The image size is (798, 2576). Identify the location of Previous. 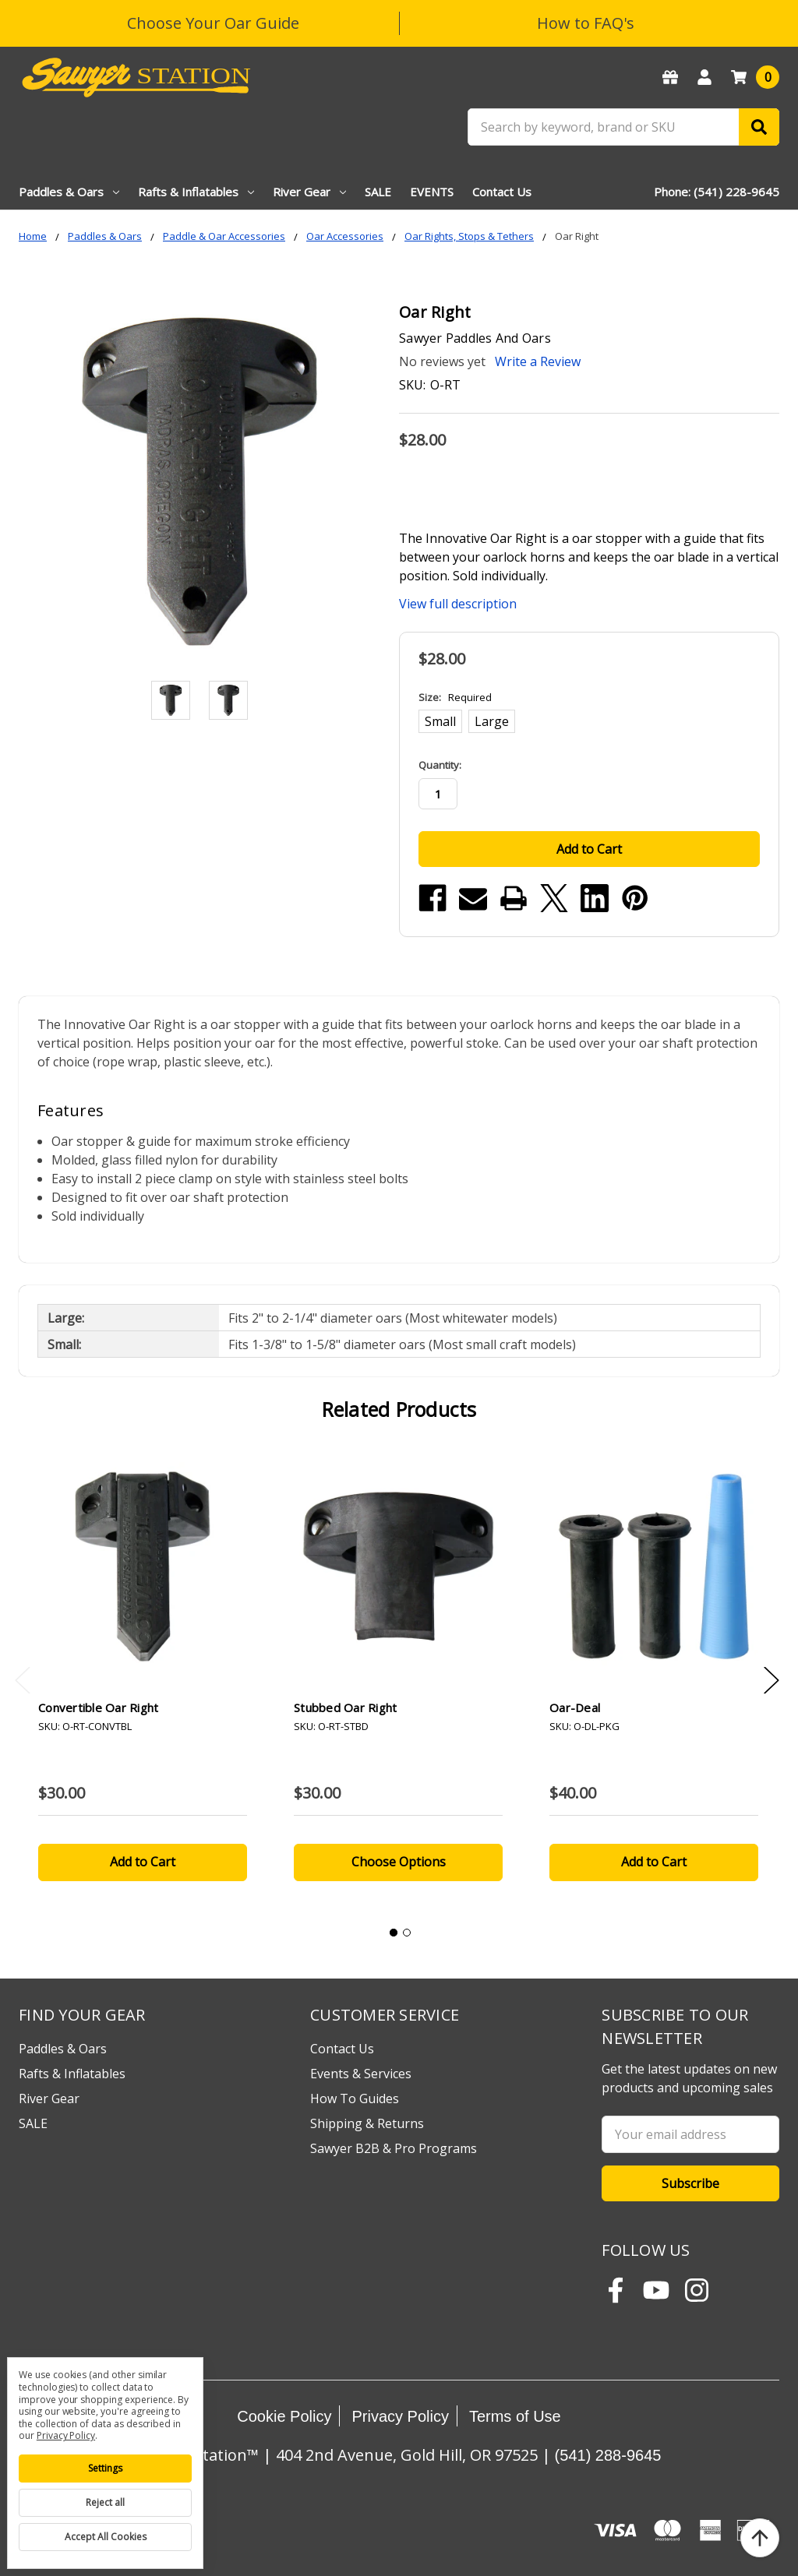
(22, 1680).